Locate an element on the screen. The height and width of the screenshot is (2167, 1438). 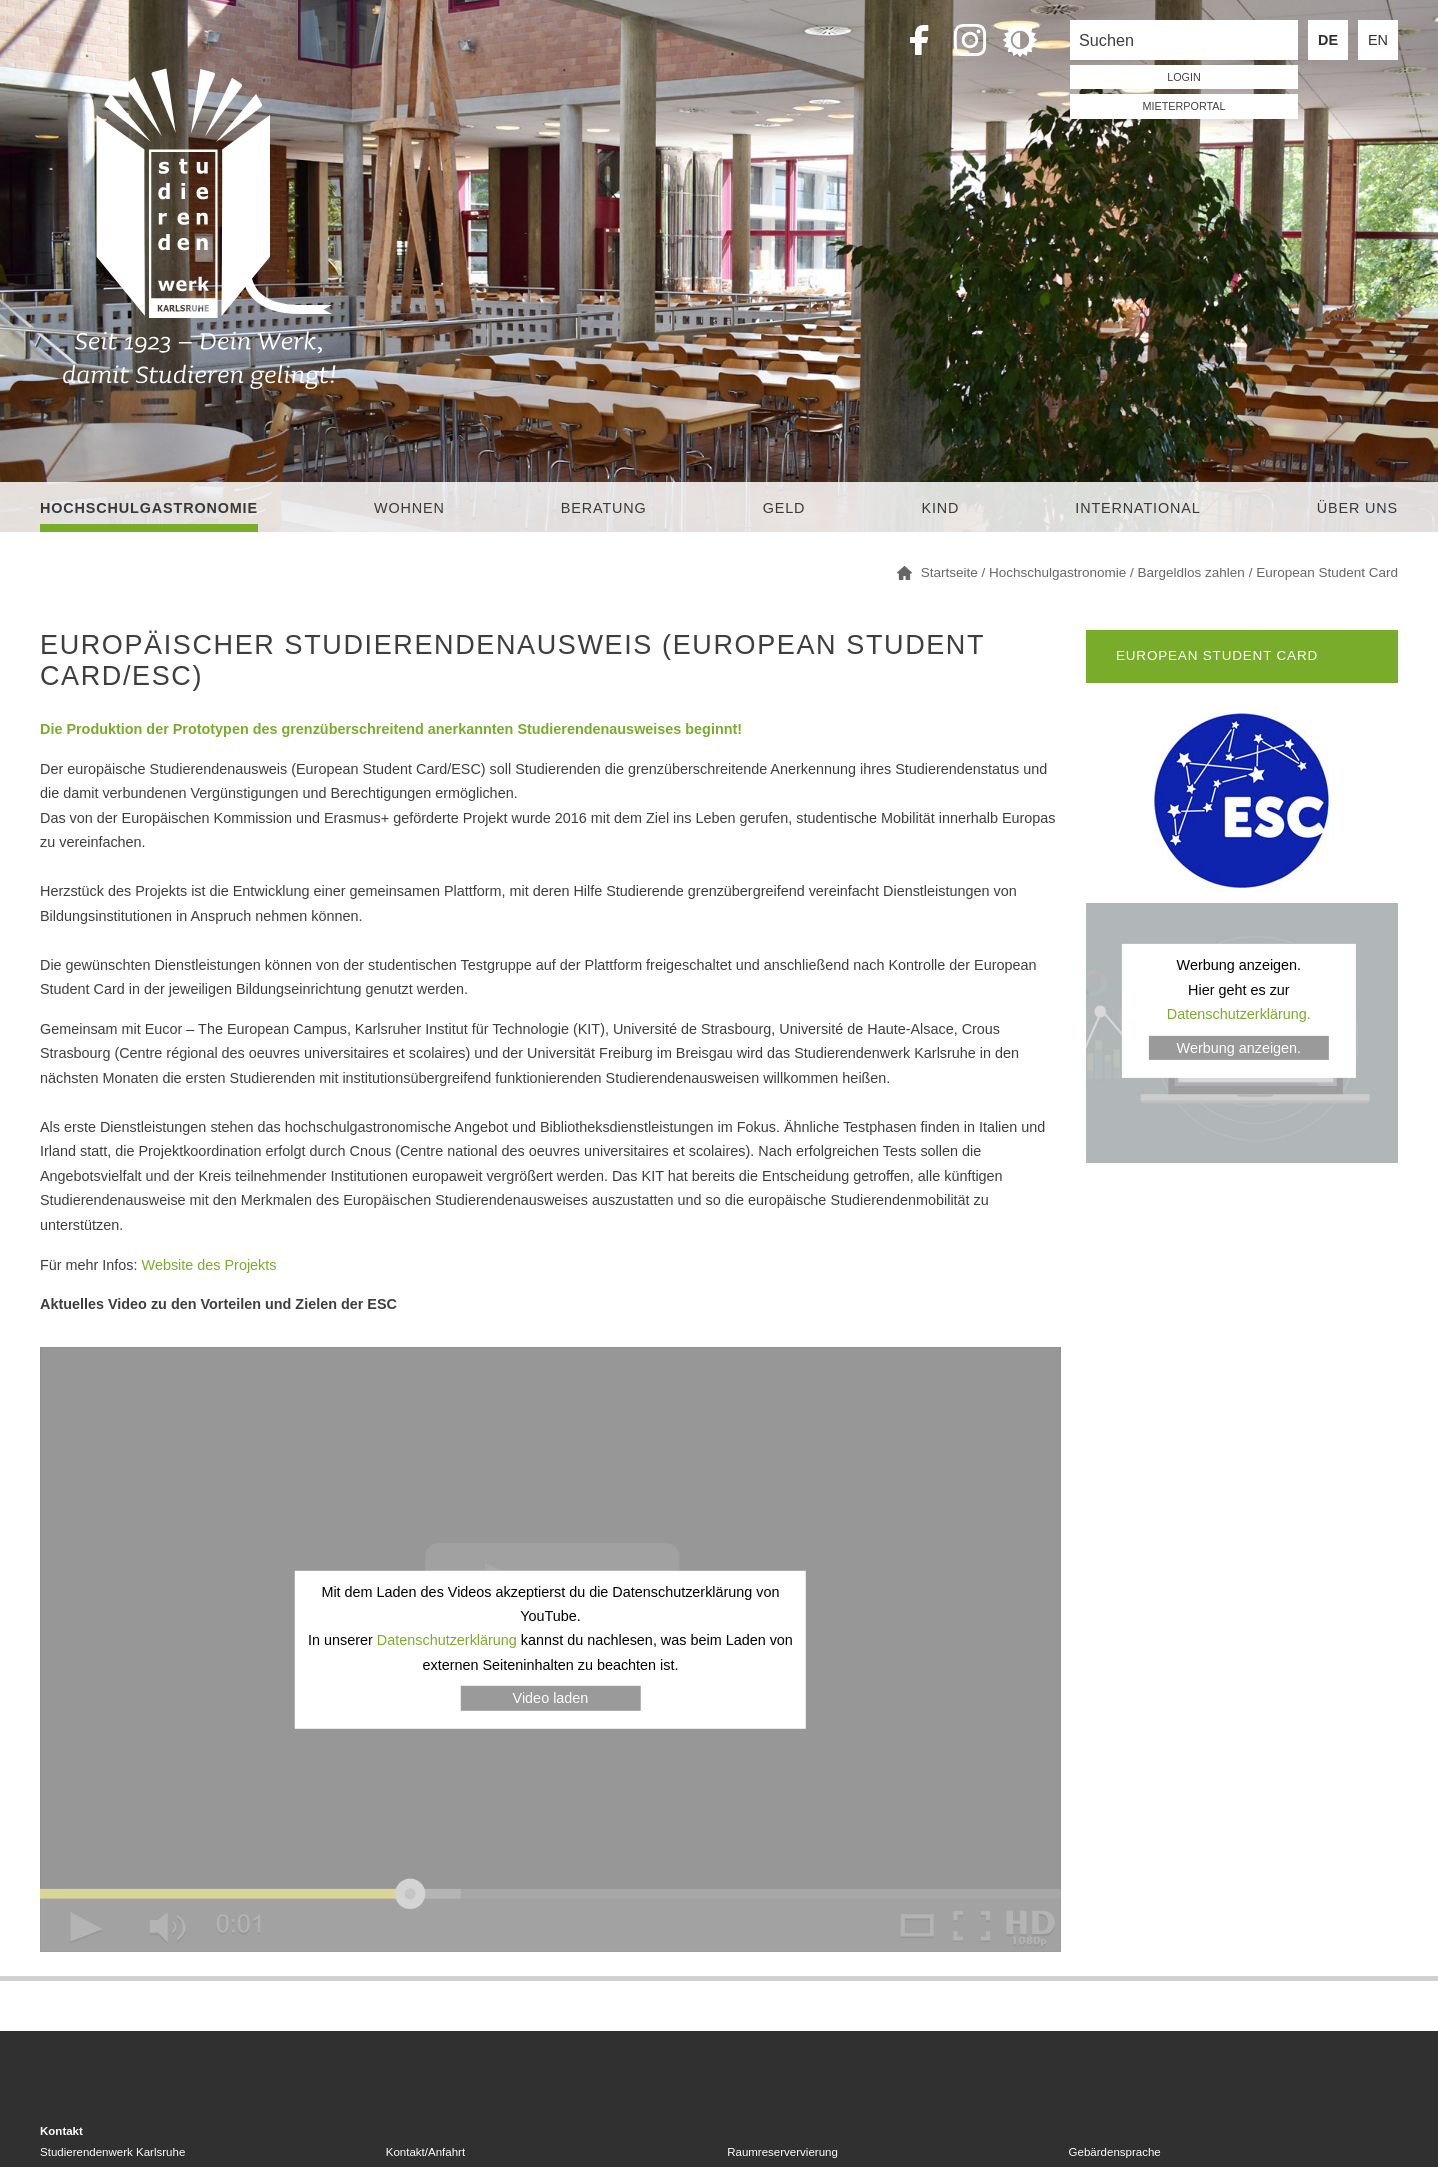
Mieterportal is located at coordinates (1184, 106).